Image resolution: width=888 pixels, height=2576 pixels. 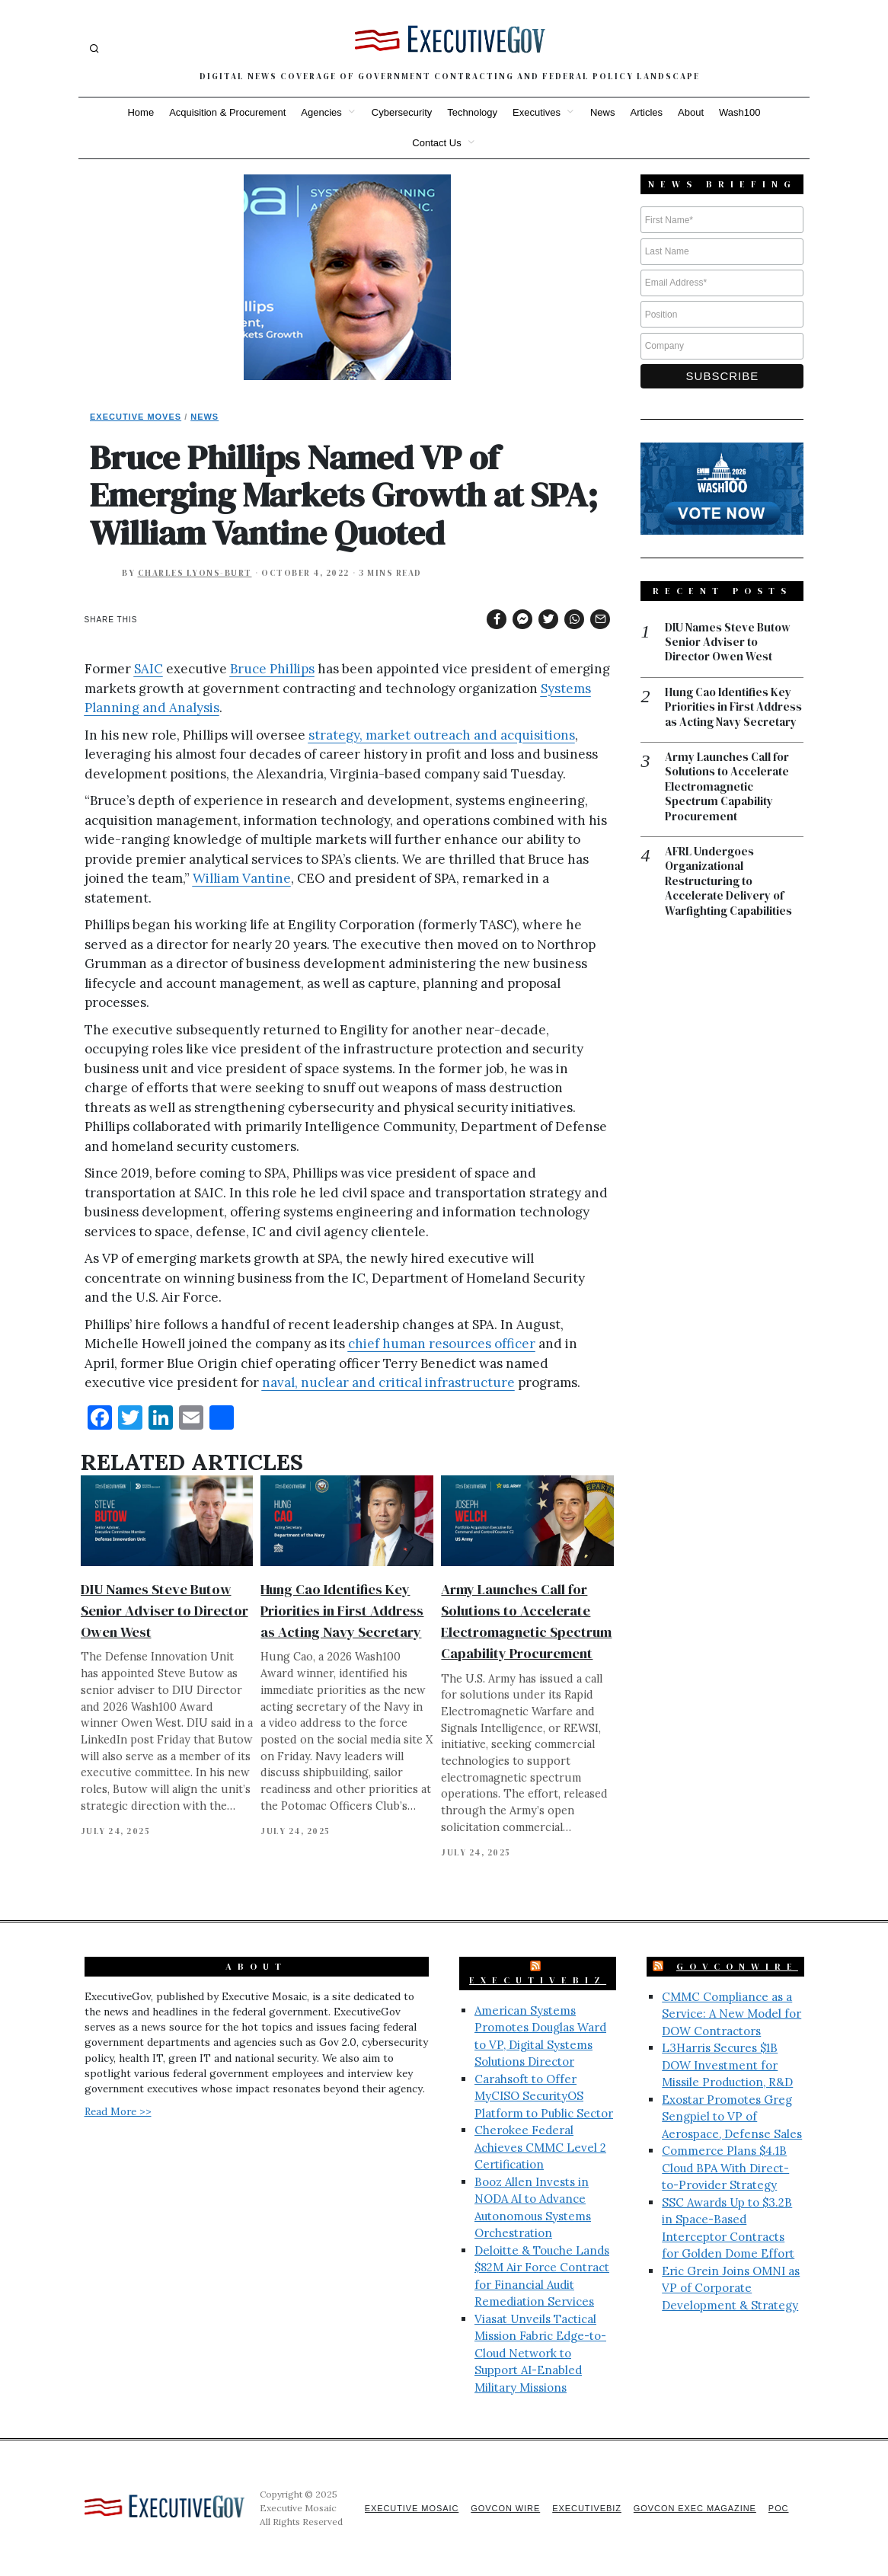 I want to click on Technology, so click(x=472, y=112).